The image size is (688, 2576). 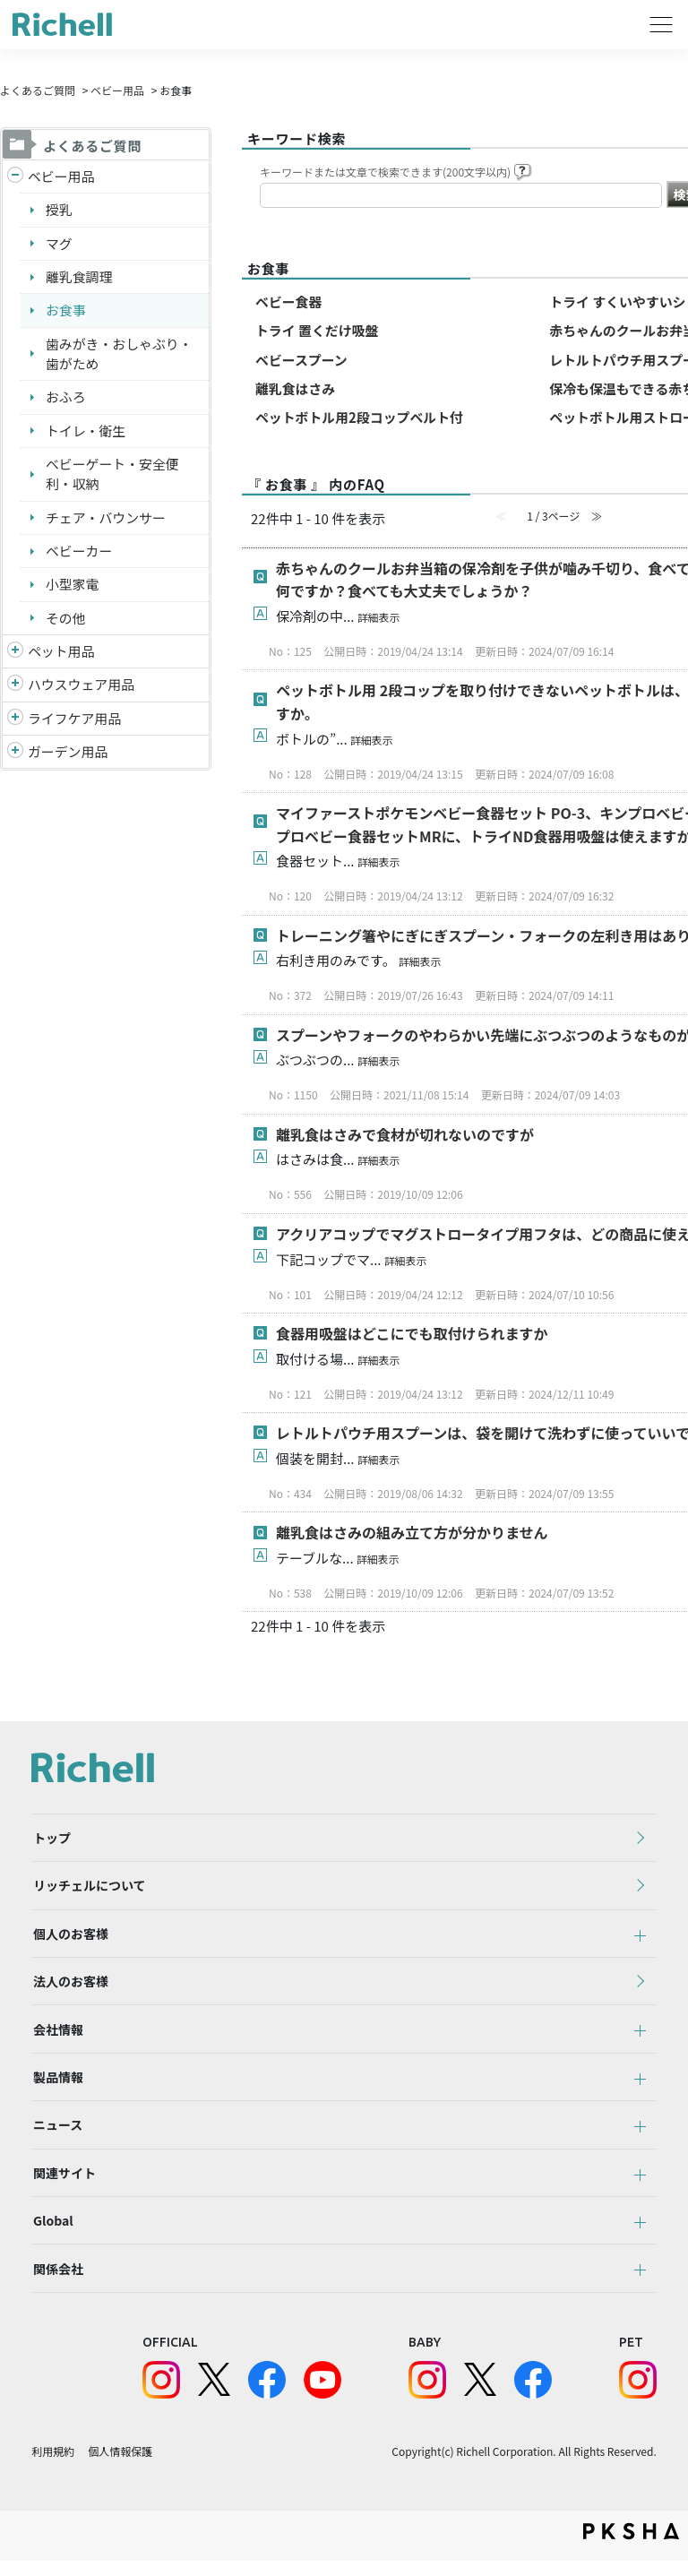 What do you see at coordinates (61, 653) in the screenshot?
I see `ペット用品` at bounding box center [61, 653].